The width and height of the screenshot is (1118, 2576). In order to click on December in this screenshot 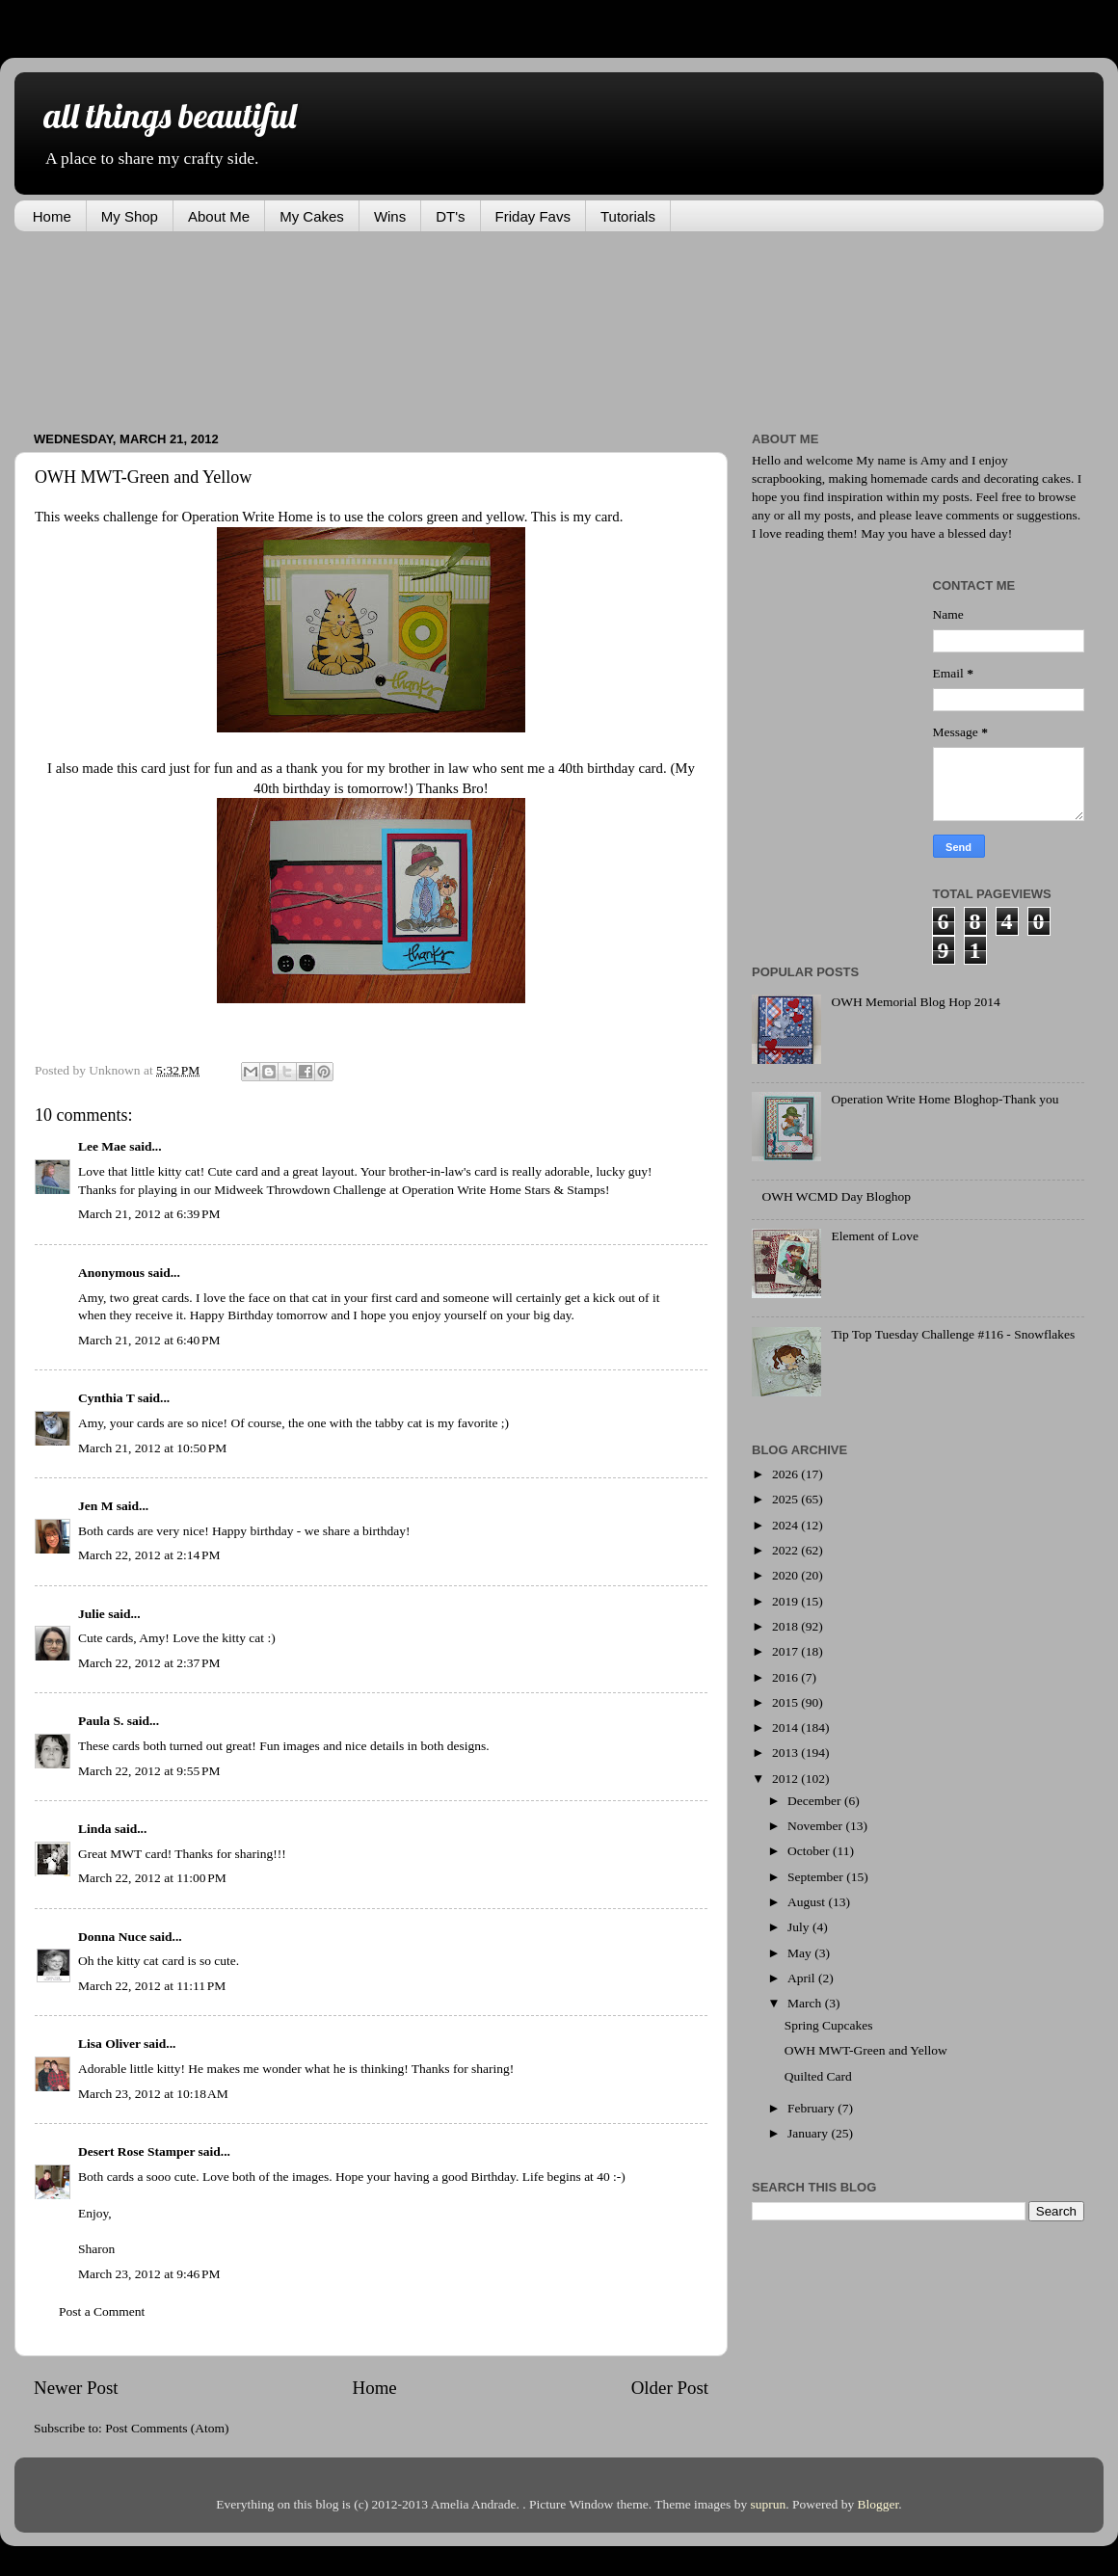, I will do `click(815, 1800)`.